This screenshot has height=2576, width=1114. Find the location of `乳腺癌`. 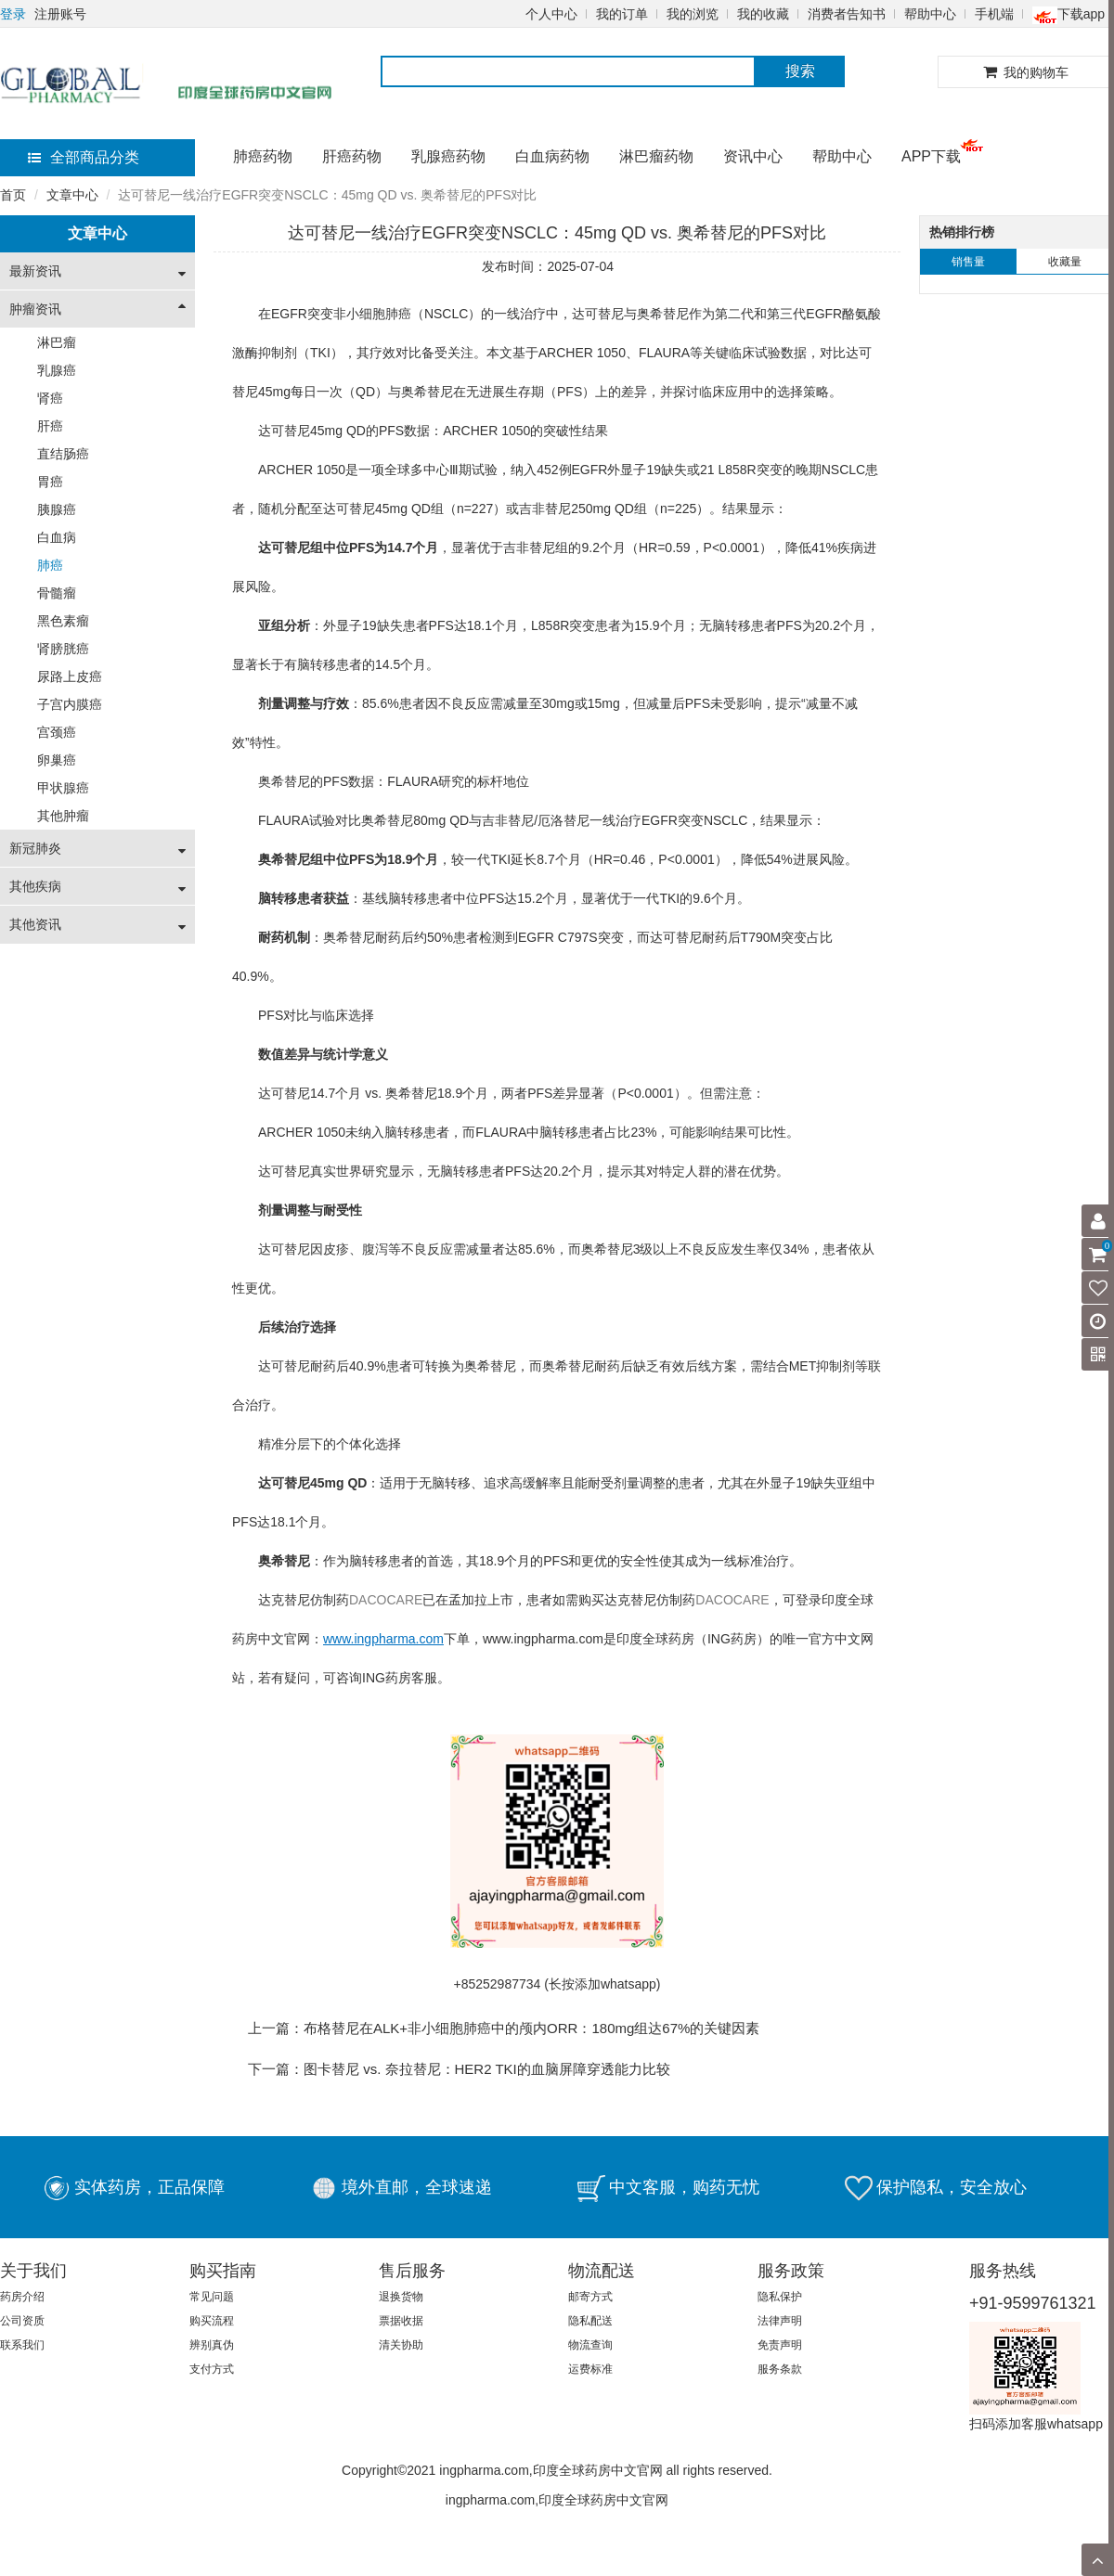

乳腺癌 is located at coordinates (56, 370).